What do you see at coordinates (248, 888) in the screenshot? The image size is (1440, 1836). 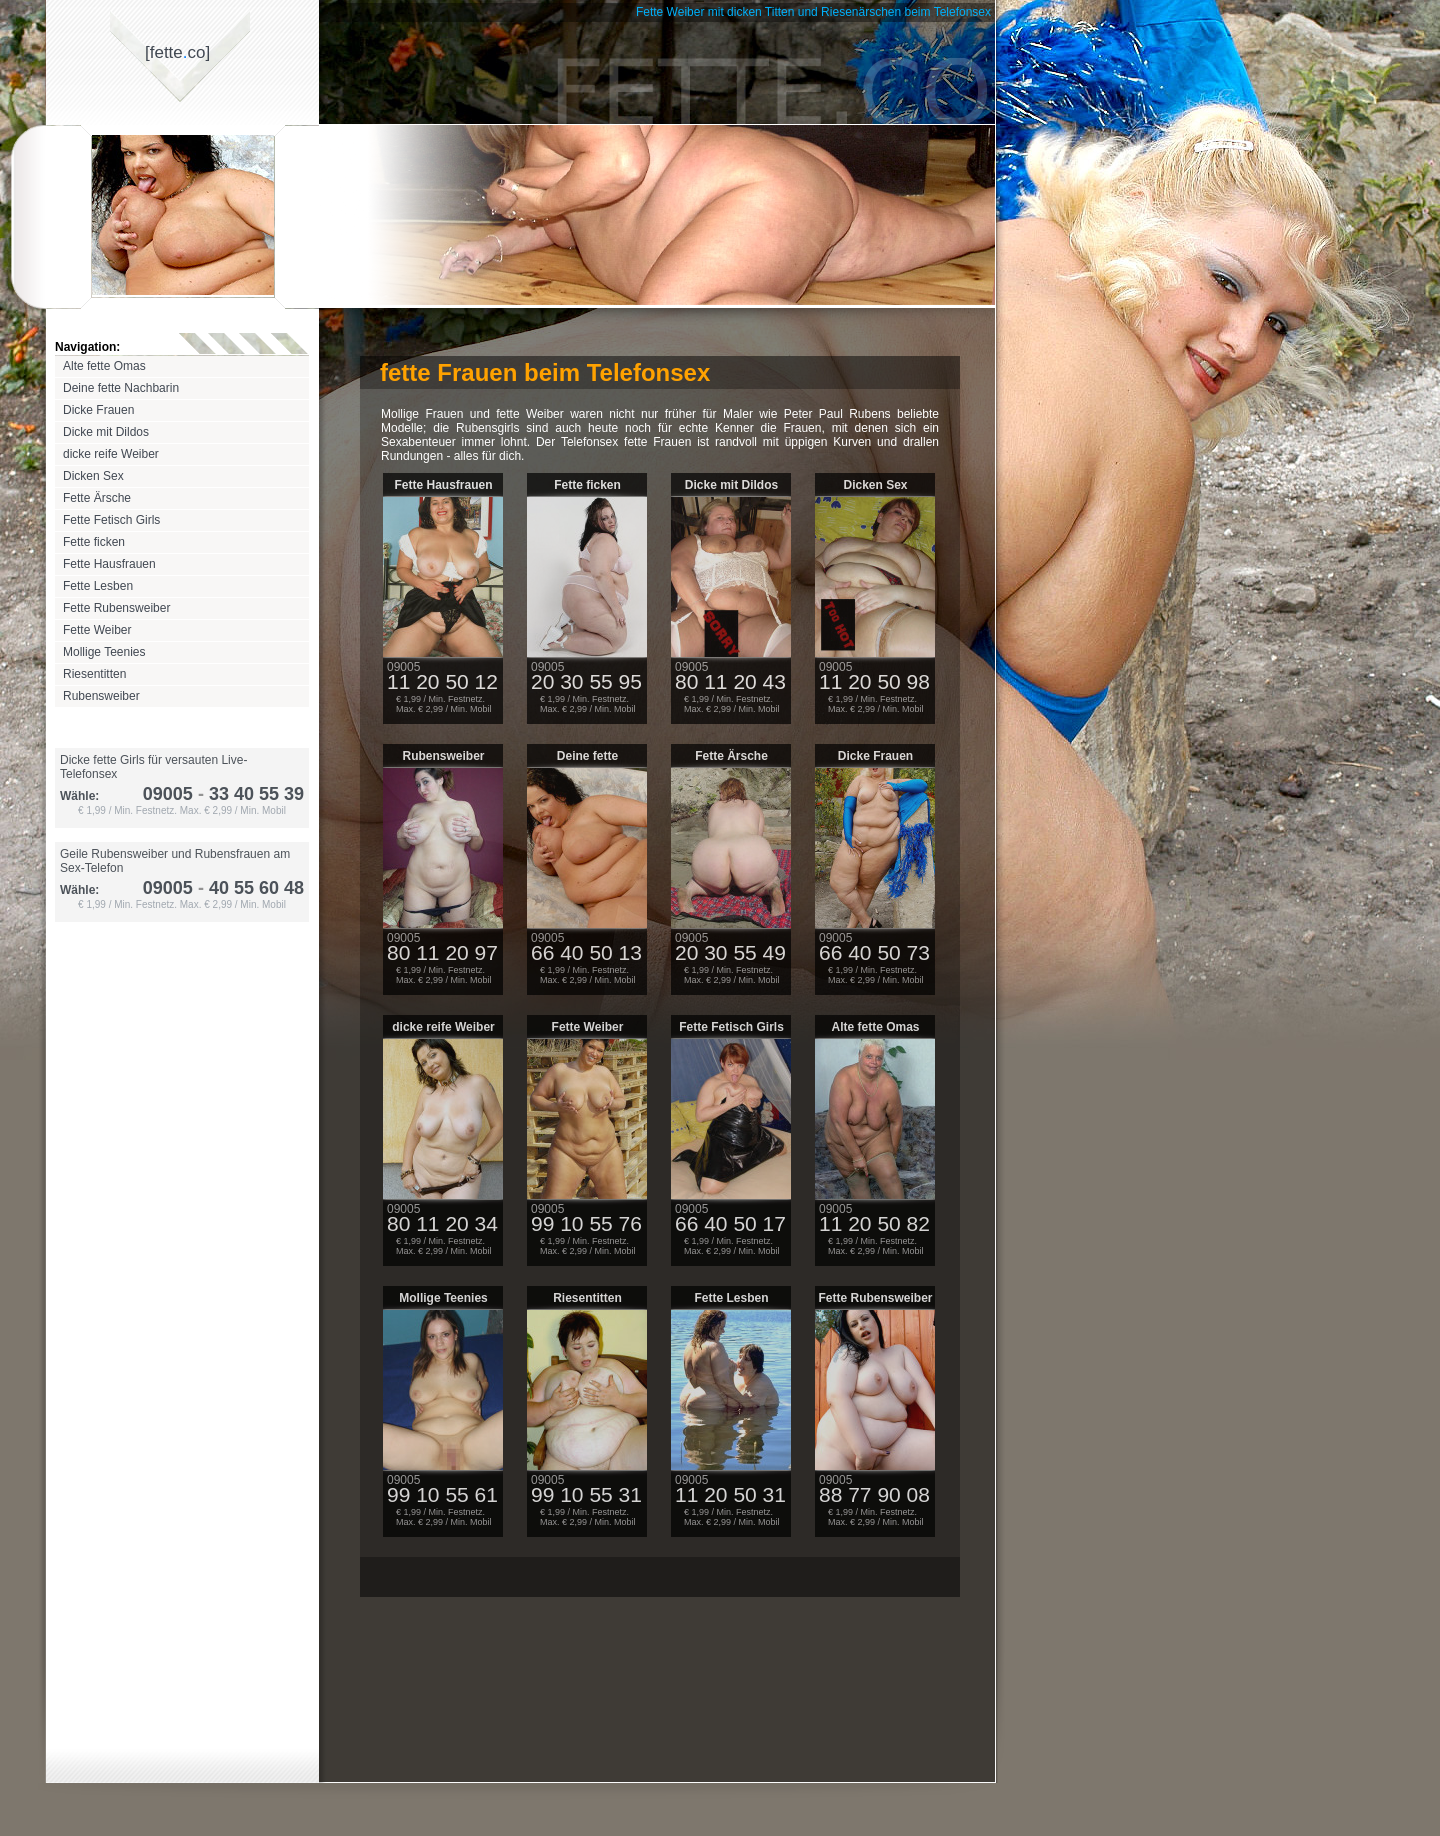 I see `40 55 60 48` at bounding box center [248, 888].